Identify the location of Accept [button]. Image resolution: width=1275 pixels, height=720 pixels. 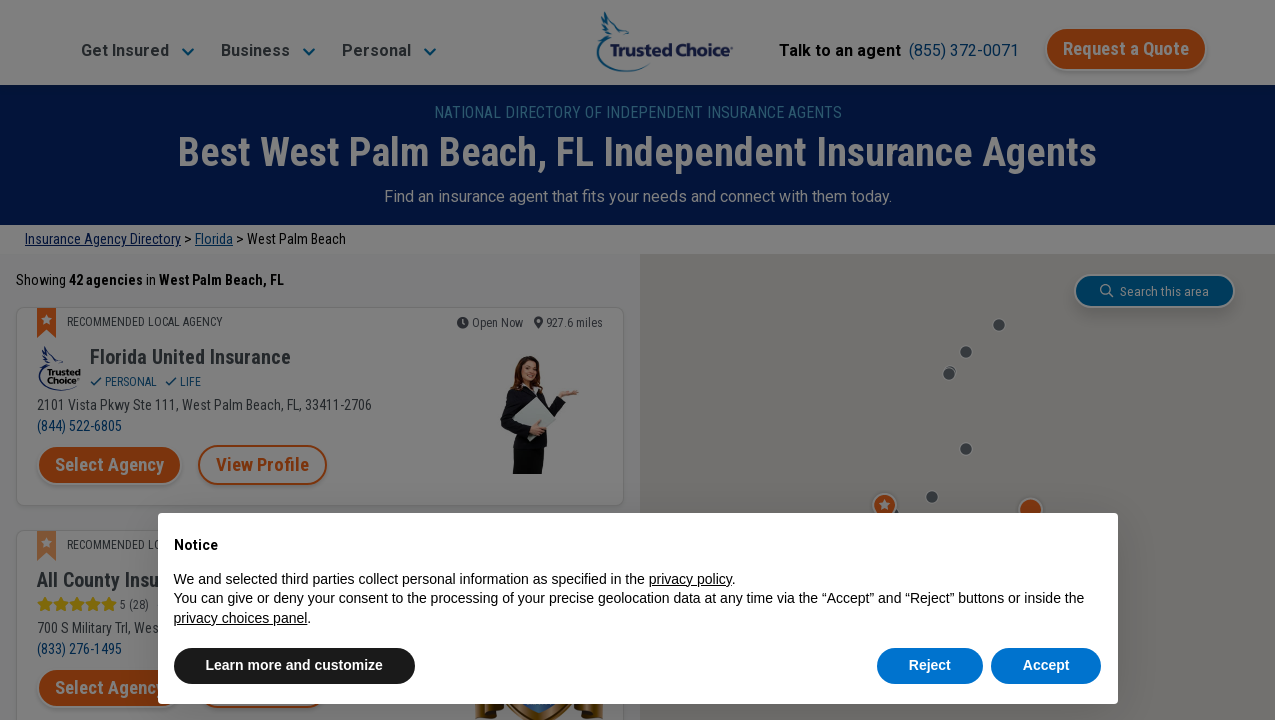
(1046, 665).